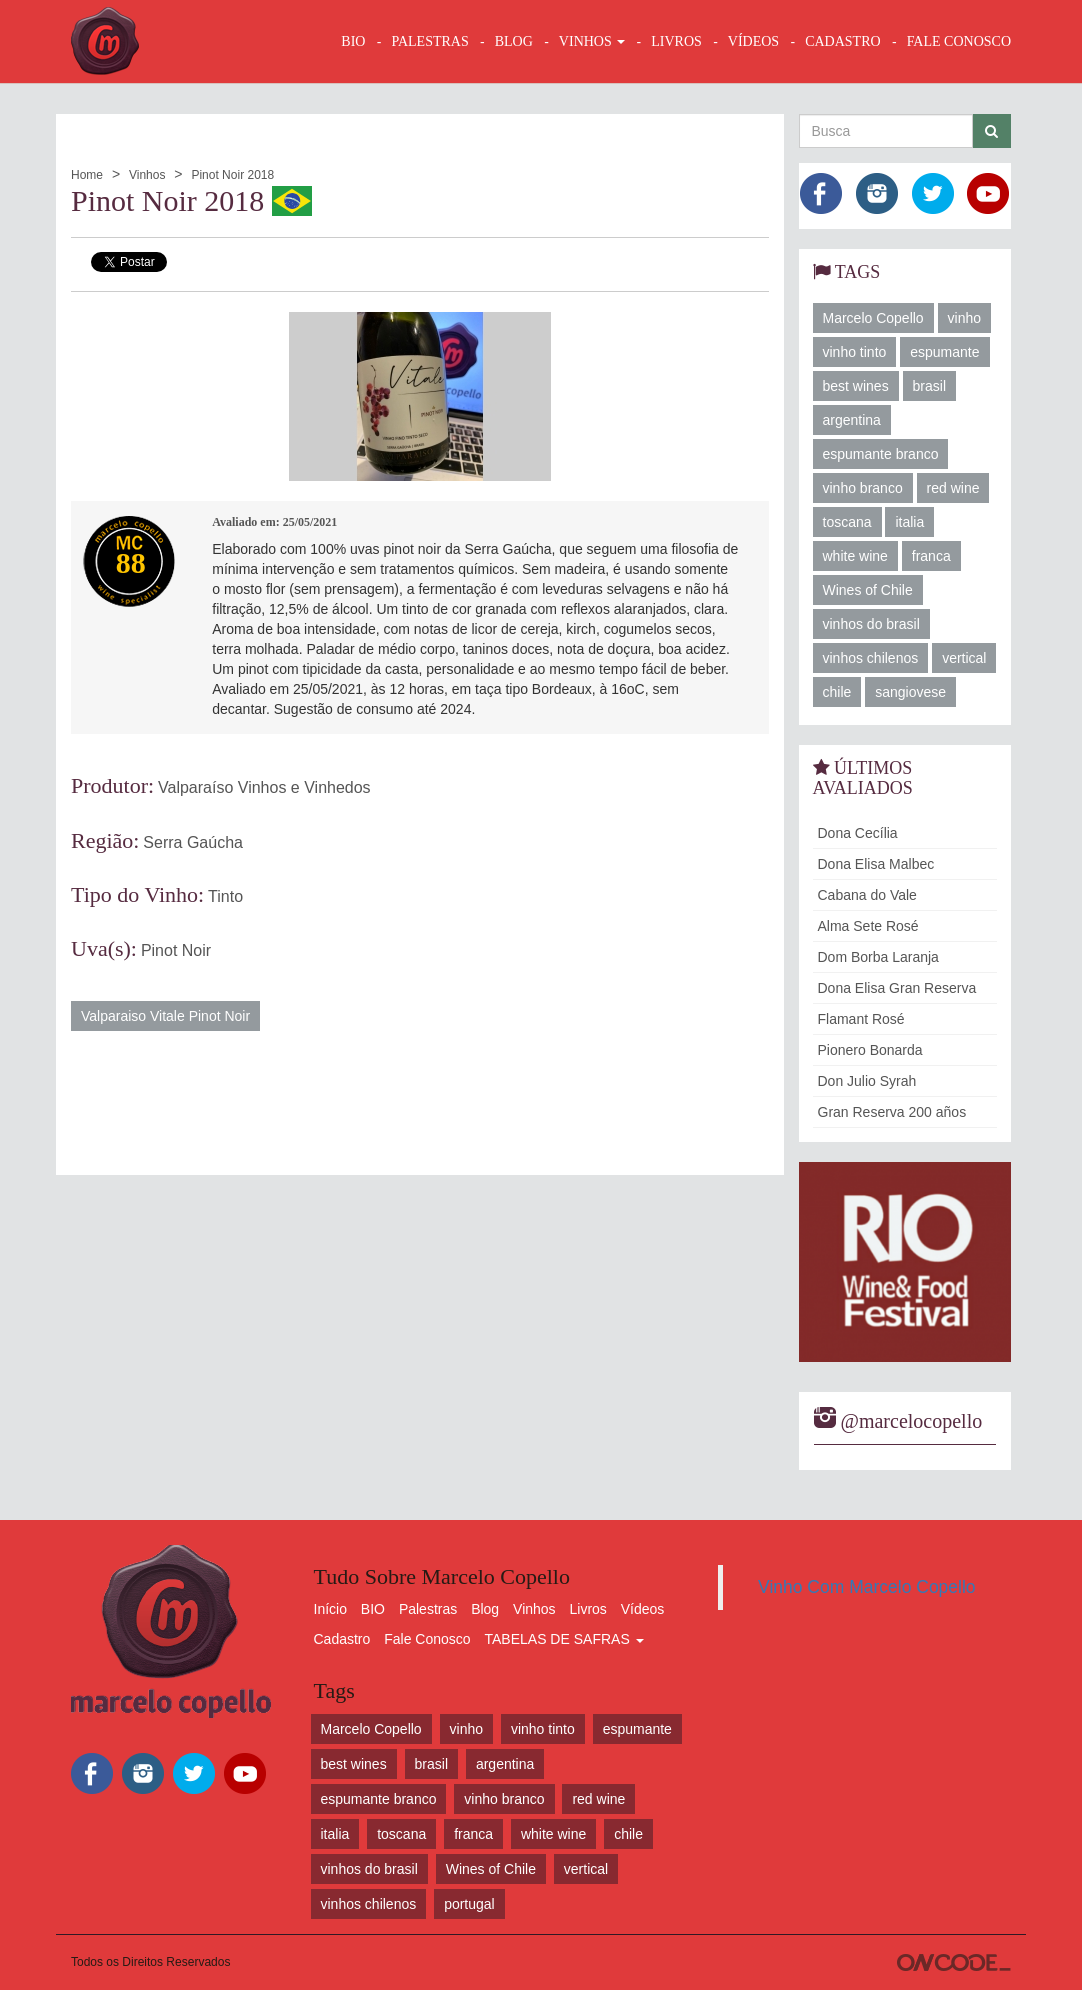  What do you see at coordinates (867, 895) in the screenshot?
I see `Cabana do Vale` at bounding box center [867, 895].